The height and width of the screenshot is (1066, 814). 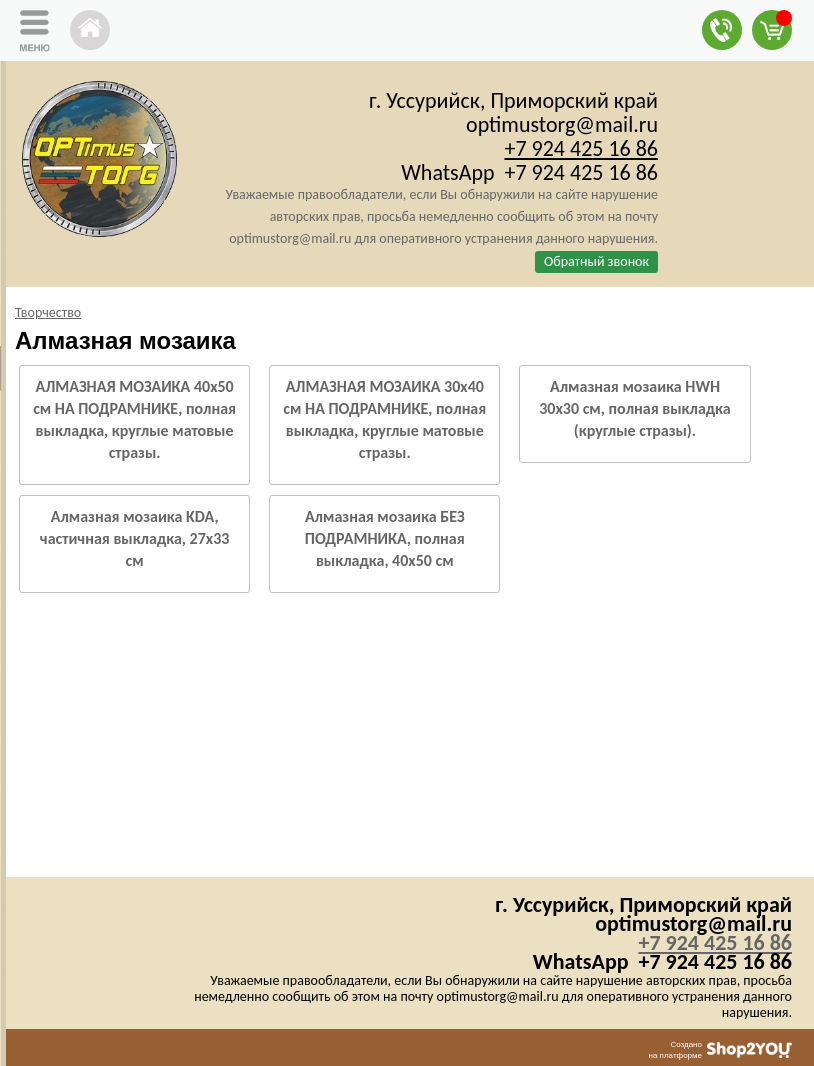 I want to click on Обратный звонок, so click(x=596, y=261).